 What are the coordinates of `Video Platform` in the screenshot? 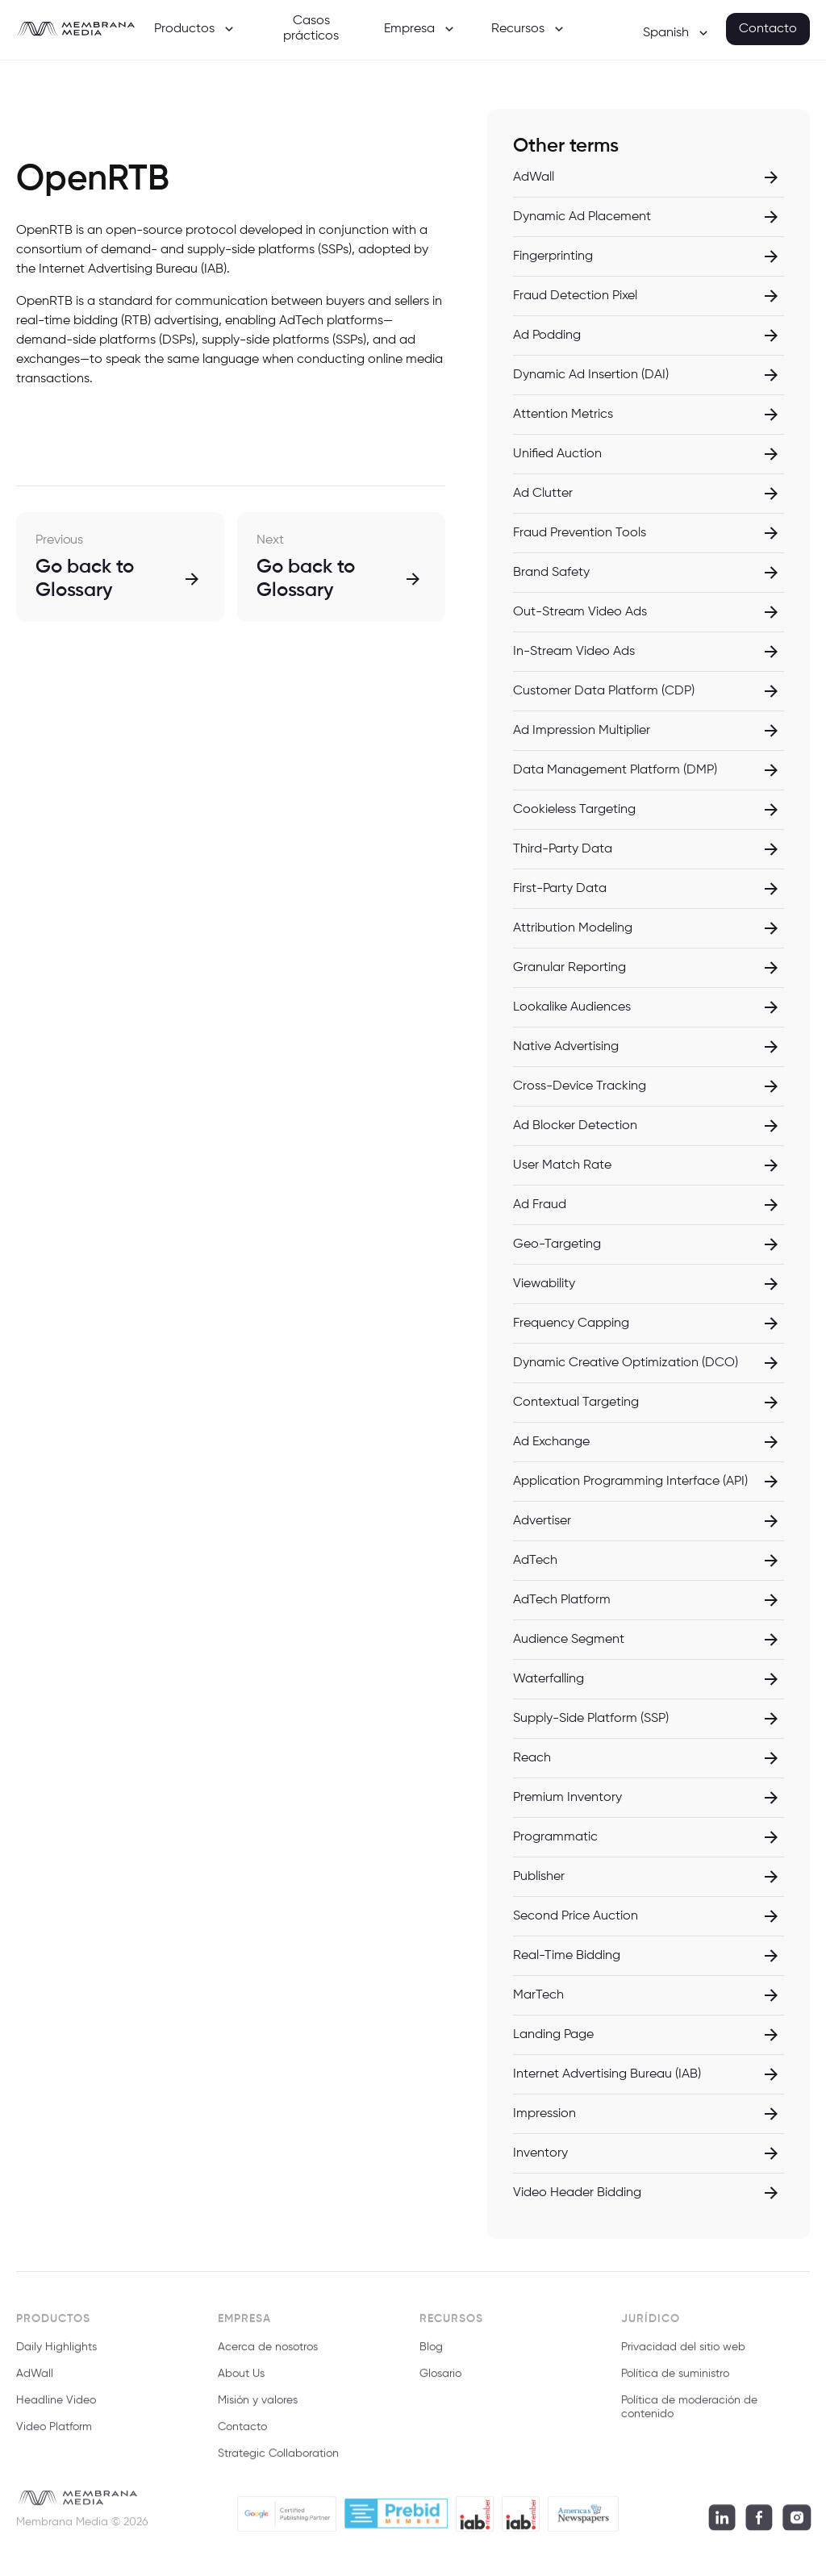 It's located at (54, 2434).